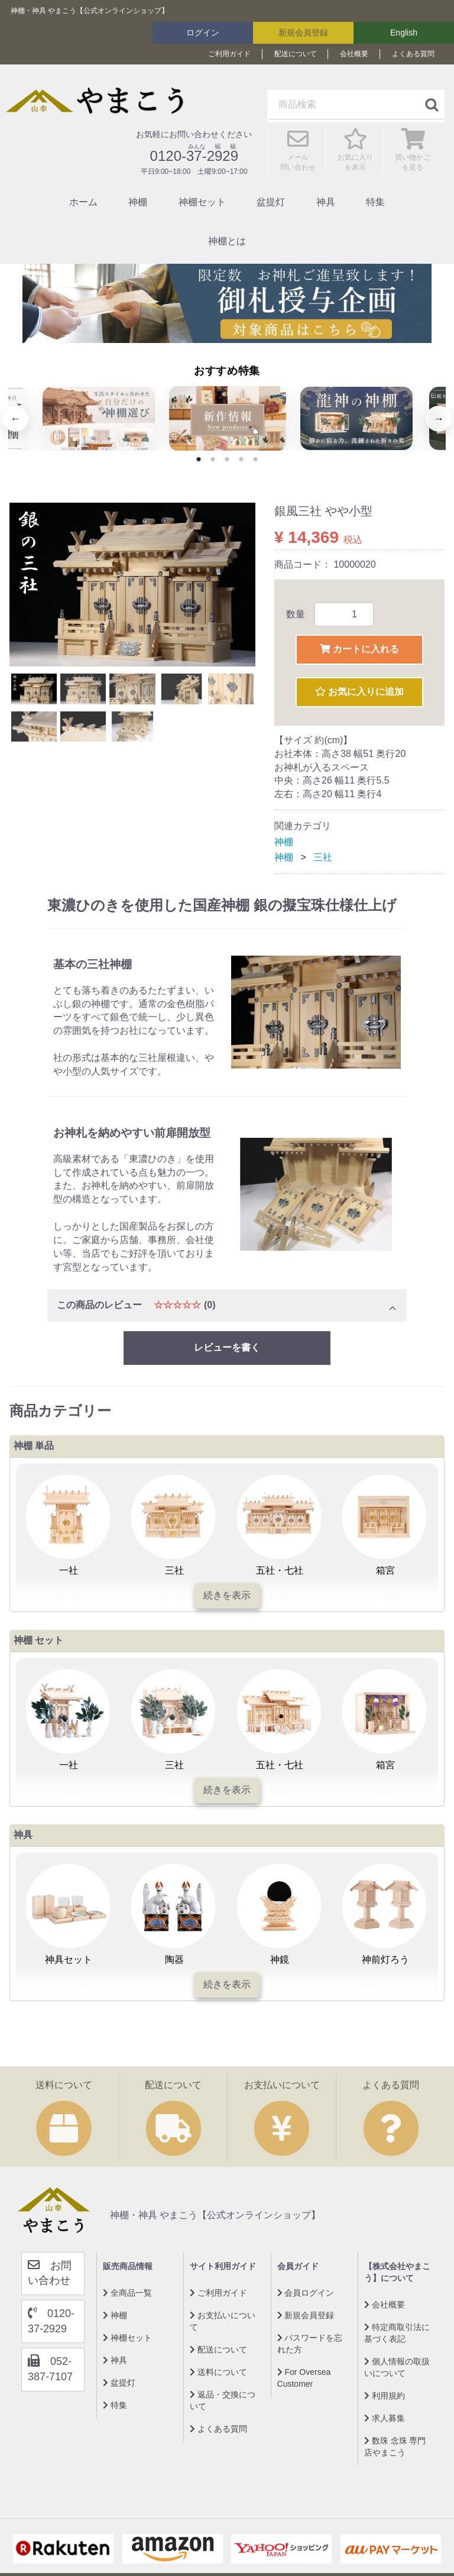  I want to click on 会員ログイン, so click(306, 2292).